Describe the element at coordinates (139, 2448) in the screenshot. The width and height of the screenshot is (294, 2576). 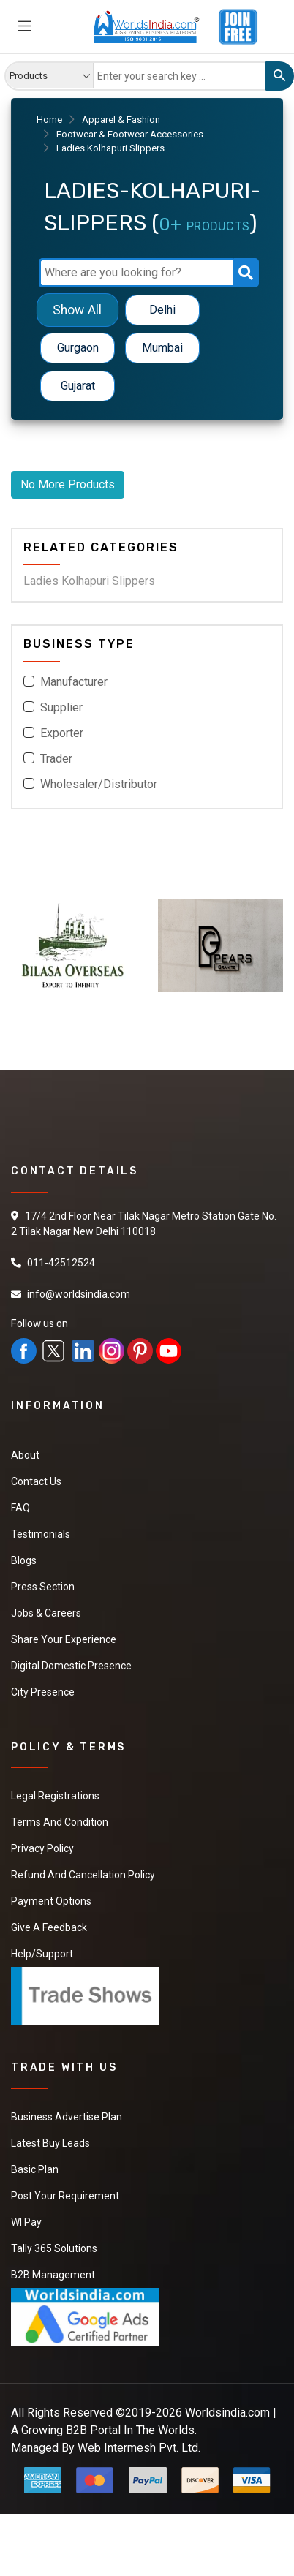
I see `Web Intermesh Pvt. Ltd.` at that location.